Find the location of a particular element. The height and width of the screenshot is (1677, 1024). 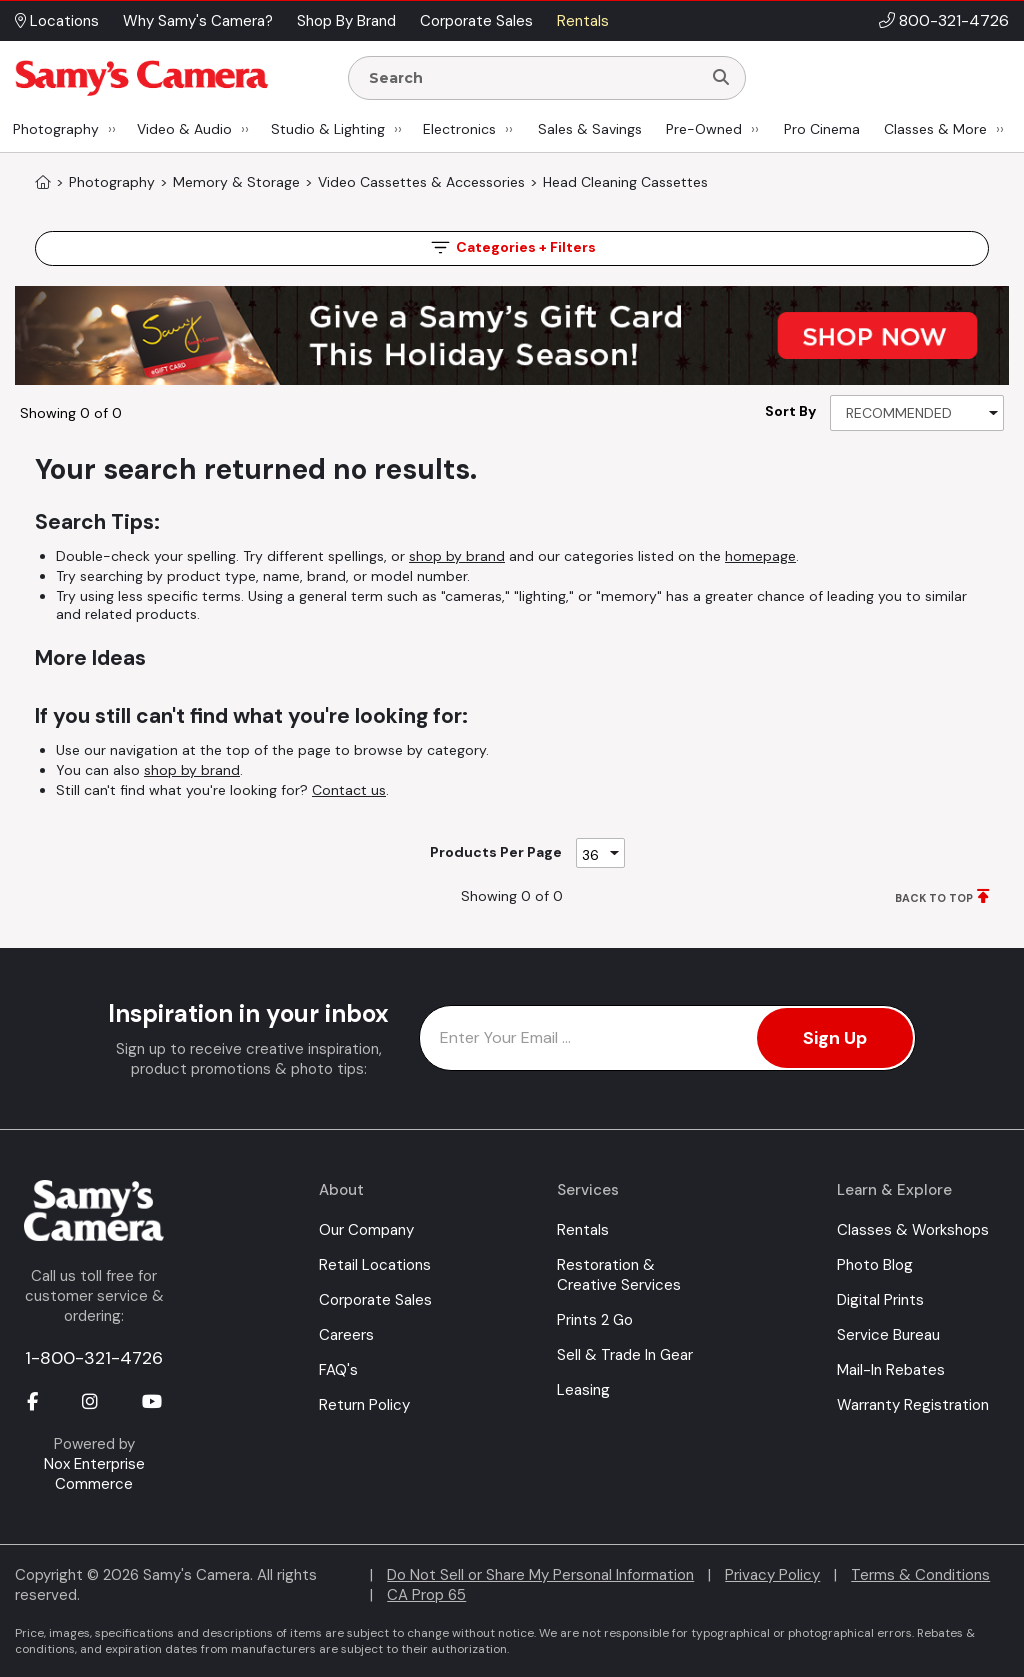

Products Per Page is located at coordinates (496, 852).